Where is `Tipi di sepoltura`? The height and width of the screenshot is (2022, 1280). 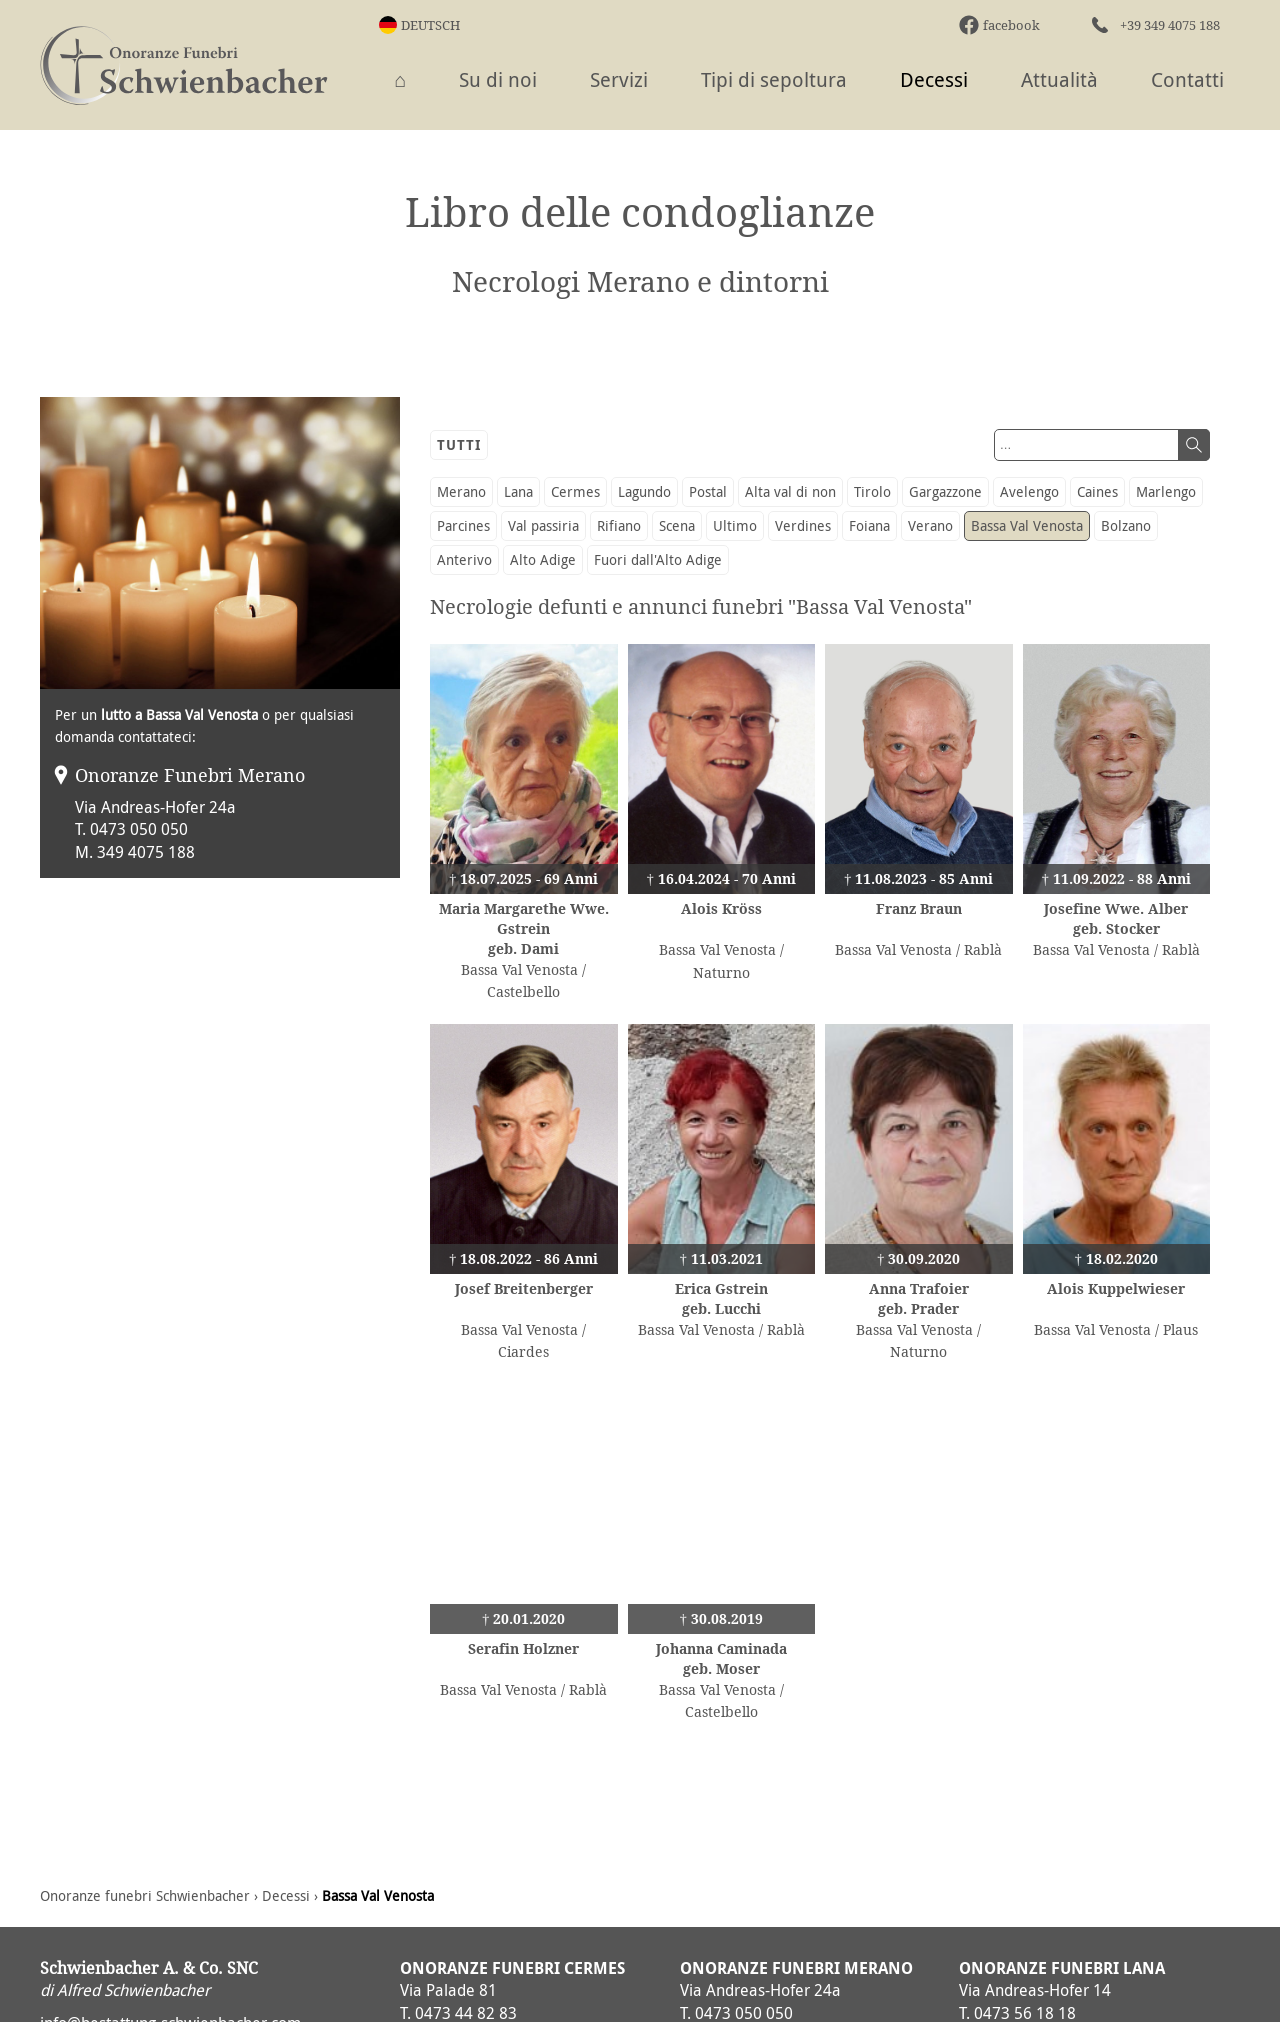
Tipi di sepoltura is located at coordinates (774, 79).